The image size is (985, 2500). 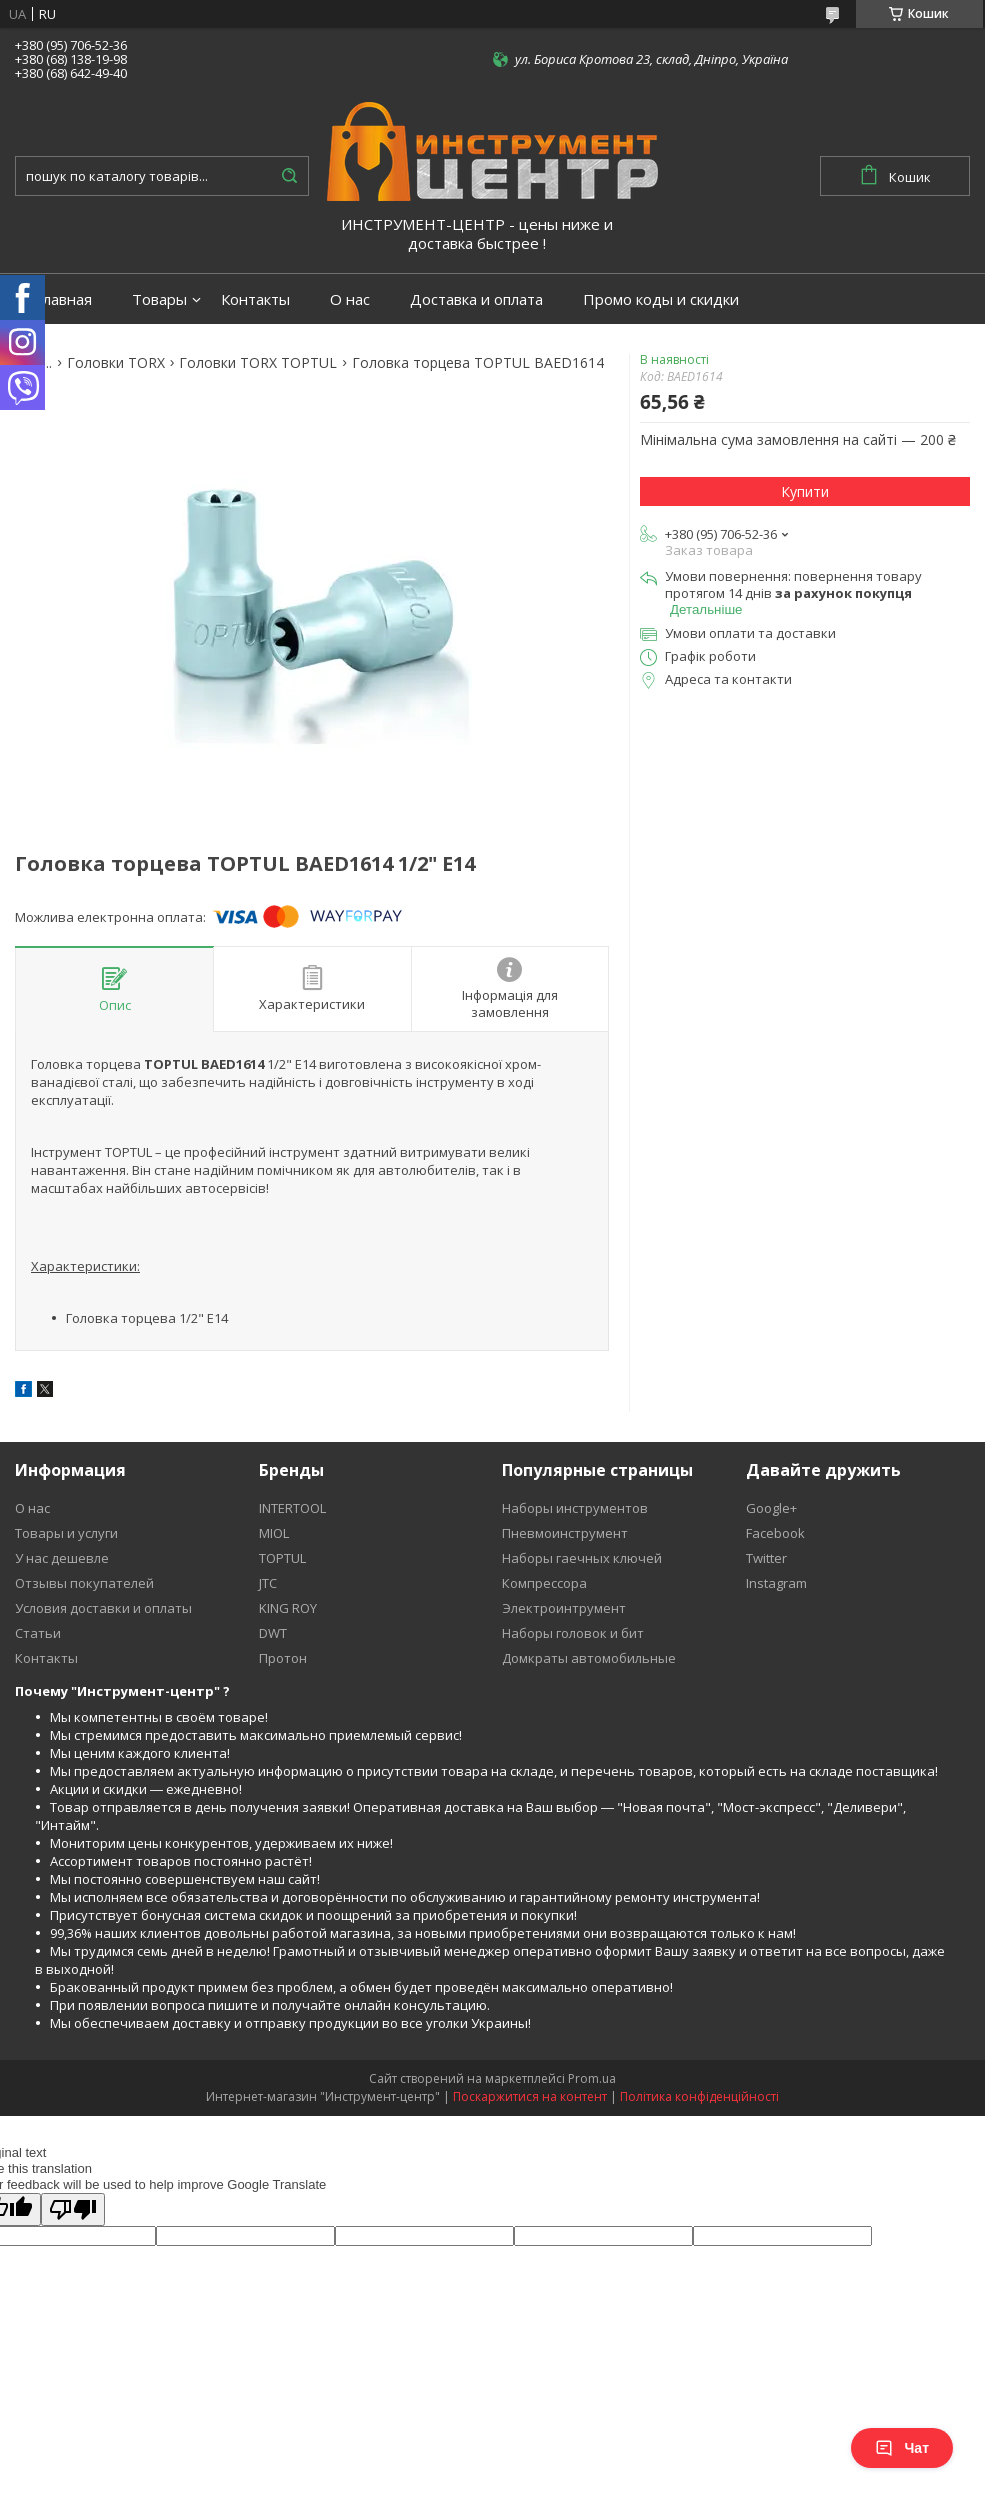 What do you see at coordinates (258, 363) in the screenshot?
I see `Головки TORX TOPTUL` at bounding box center [258, 363].